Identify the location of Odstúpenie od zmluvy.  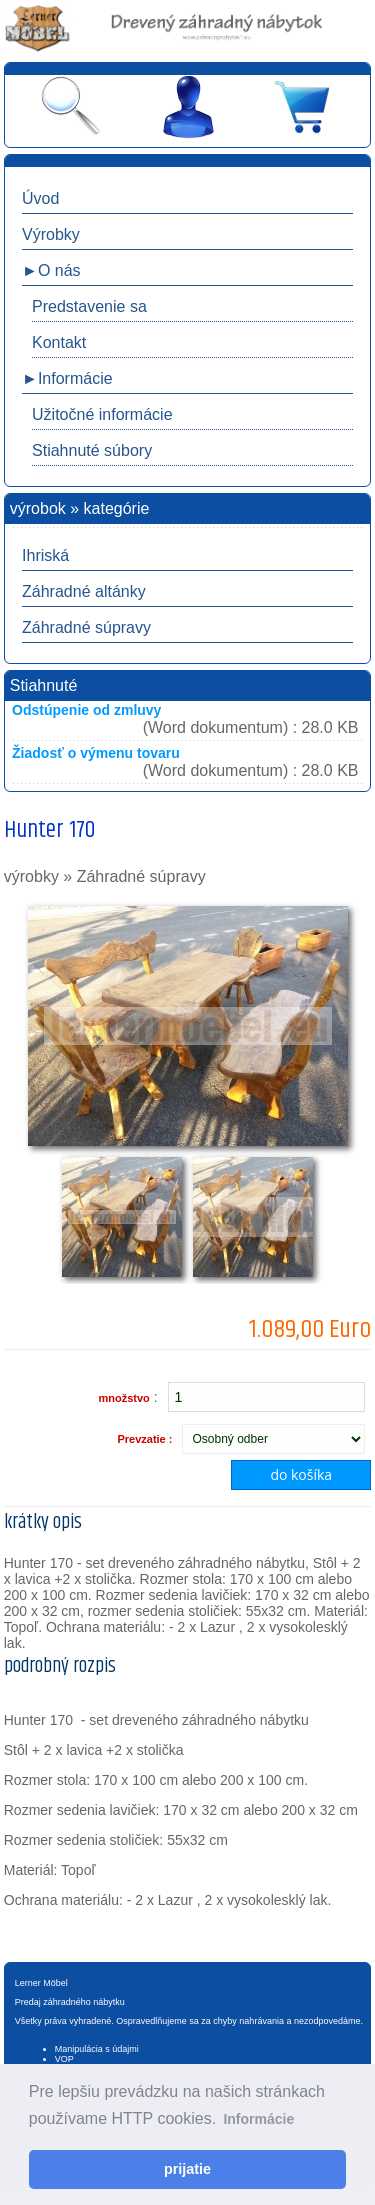
(86, 710).